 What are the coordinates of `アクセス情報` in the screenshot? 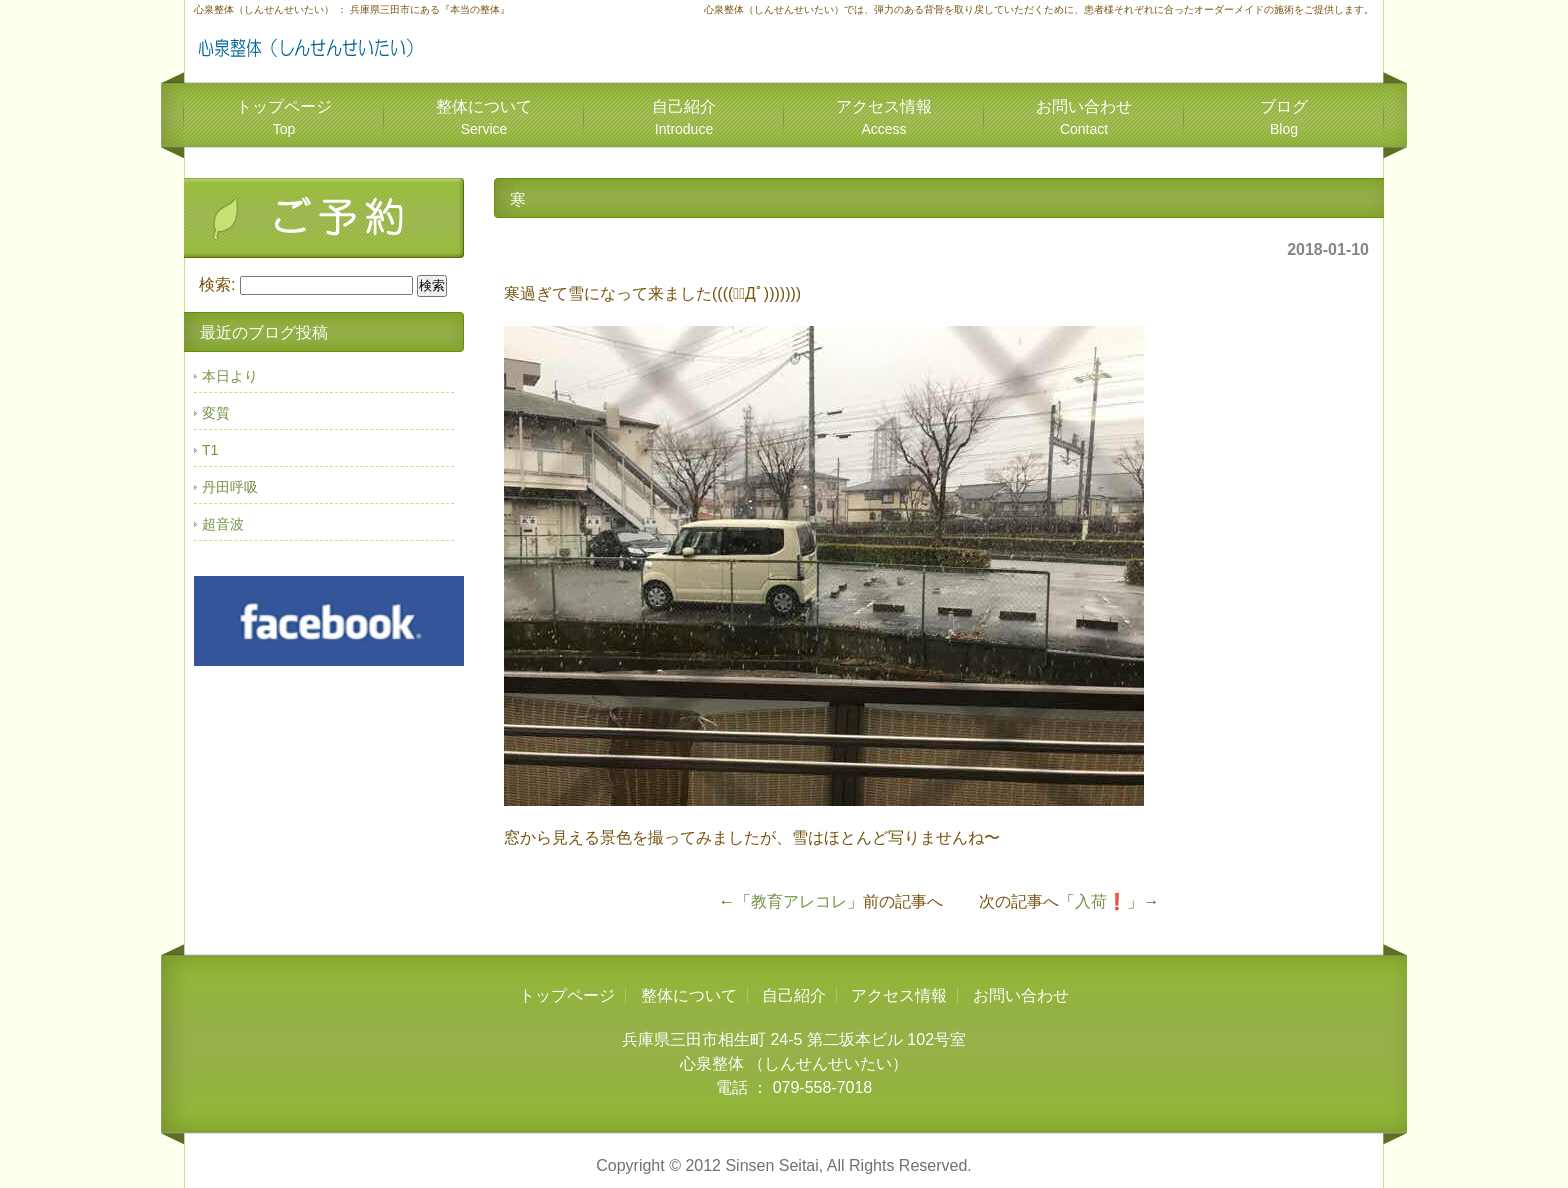 It's located at (884, 117).